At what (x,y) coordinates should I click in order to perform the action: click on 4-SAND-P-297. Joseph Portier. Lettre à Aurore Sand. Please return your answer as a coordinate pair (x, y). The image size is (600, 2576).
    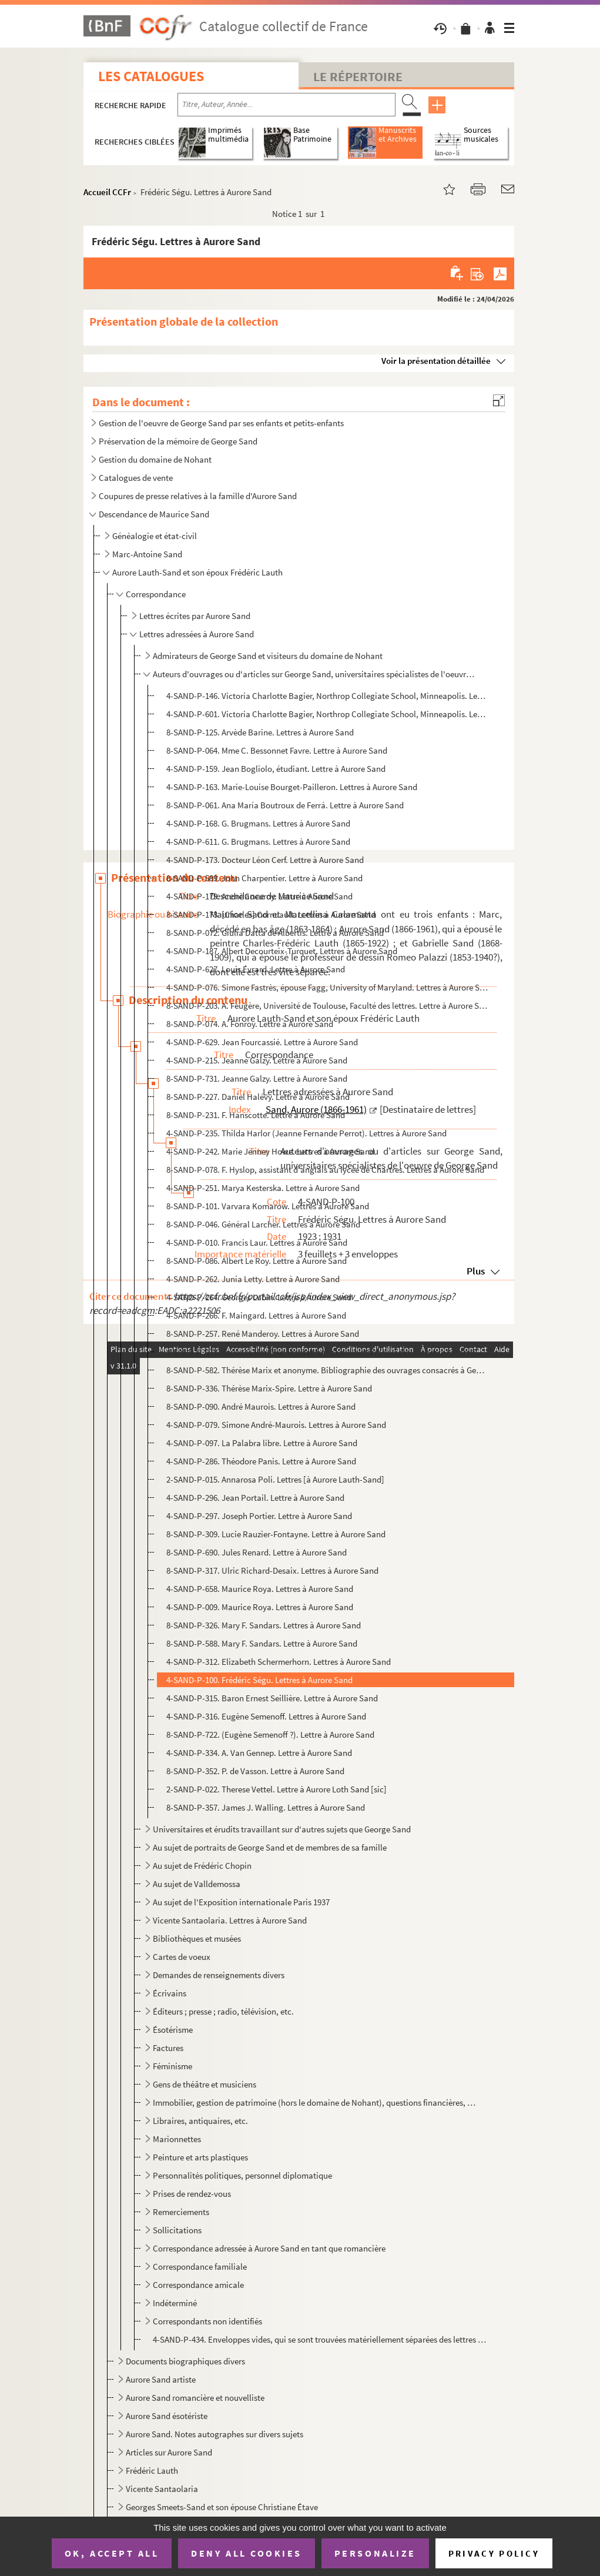
    Looking at the image, I should click on (259, 1515).